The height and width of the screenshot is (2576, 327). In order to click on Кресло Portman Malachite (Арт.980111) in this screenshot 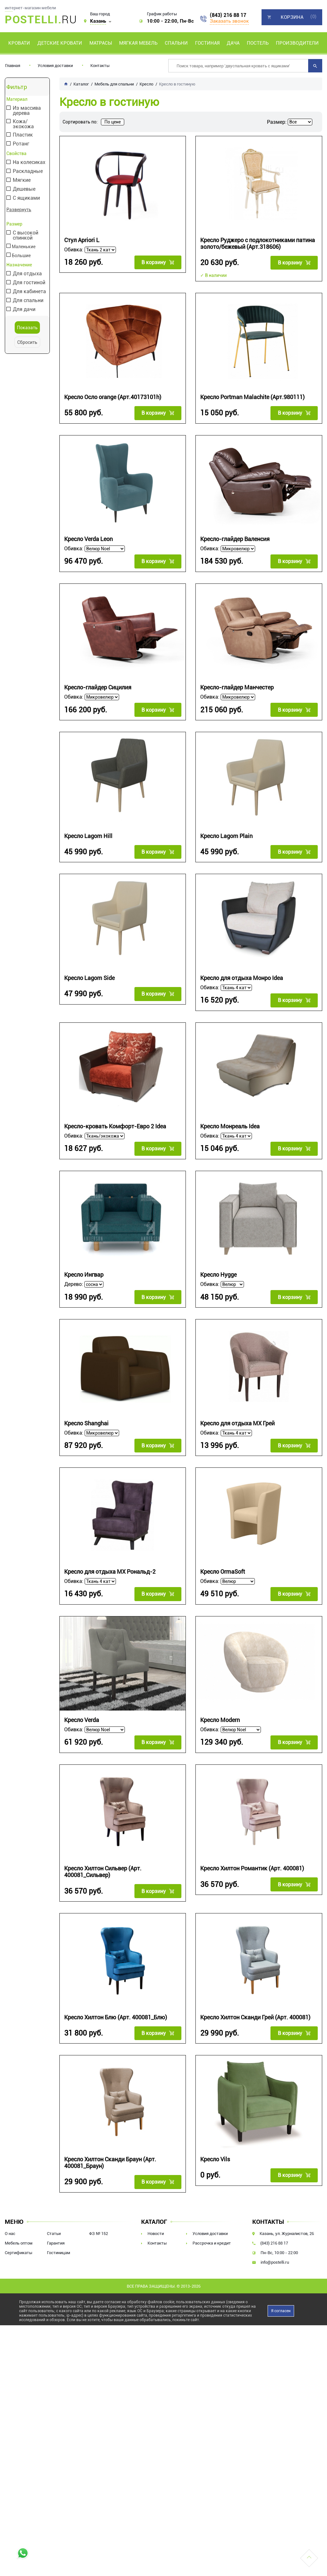, I will do `click(252, 395)`.